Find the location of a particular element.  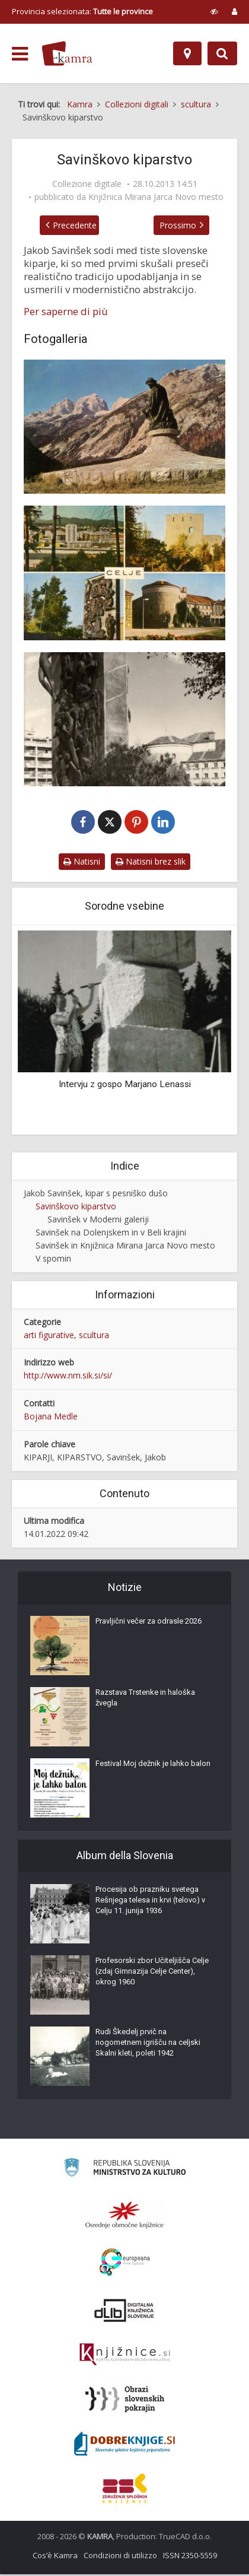

[Preklopi na iskalnik] is located at coordinates (222, 53).